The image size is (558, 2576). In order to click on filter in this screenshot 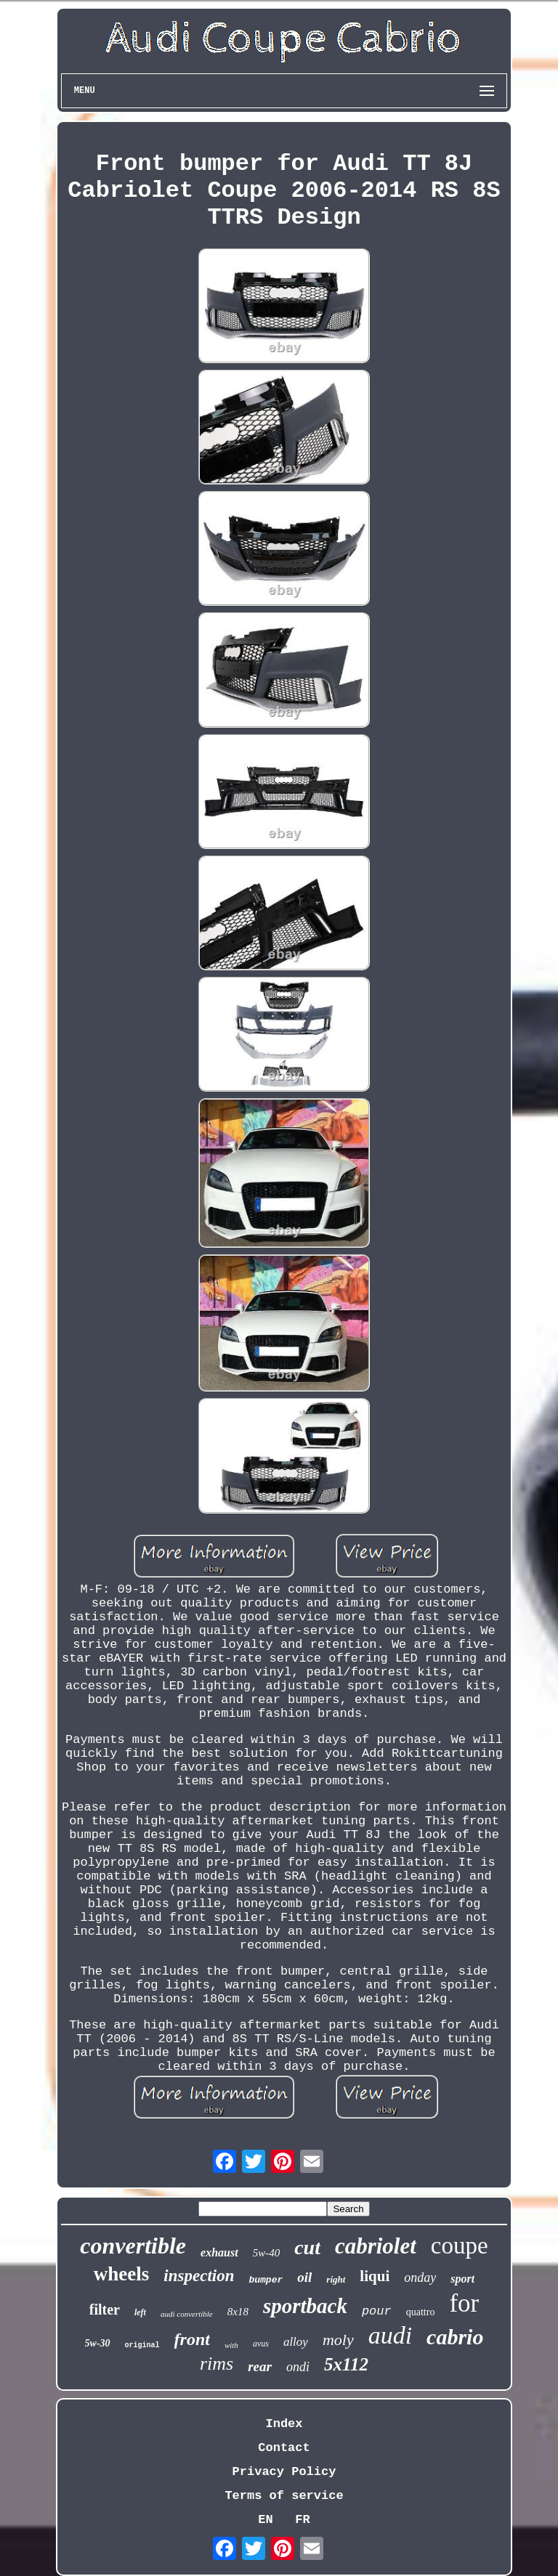, I will do `click(104, 2309)`.